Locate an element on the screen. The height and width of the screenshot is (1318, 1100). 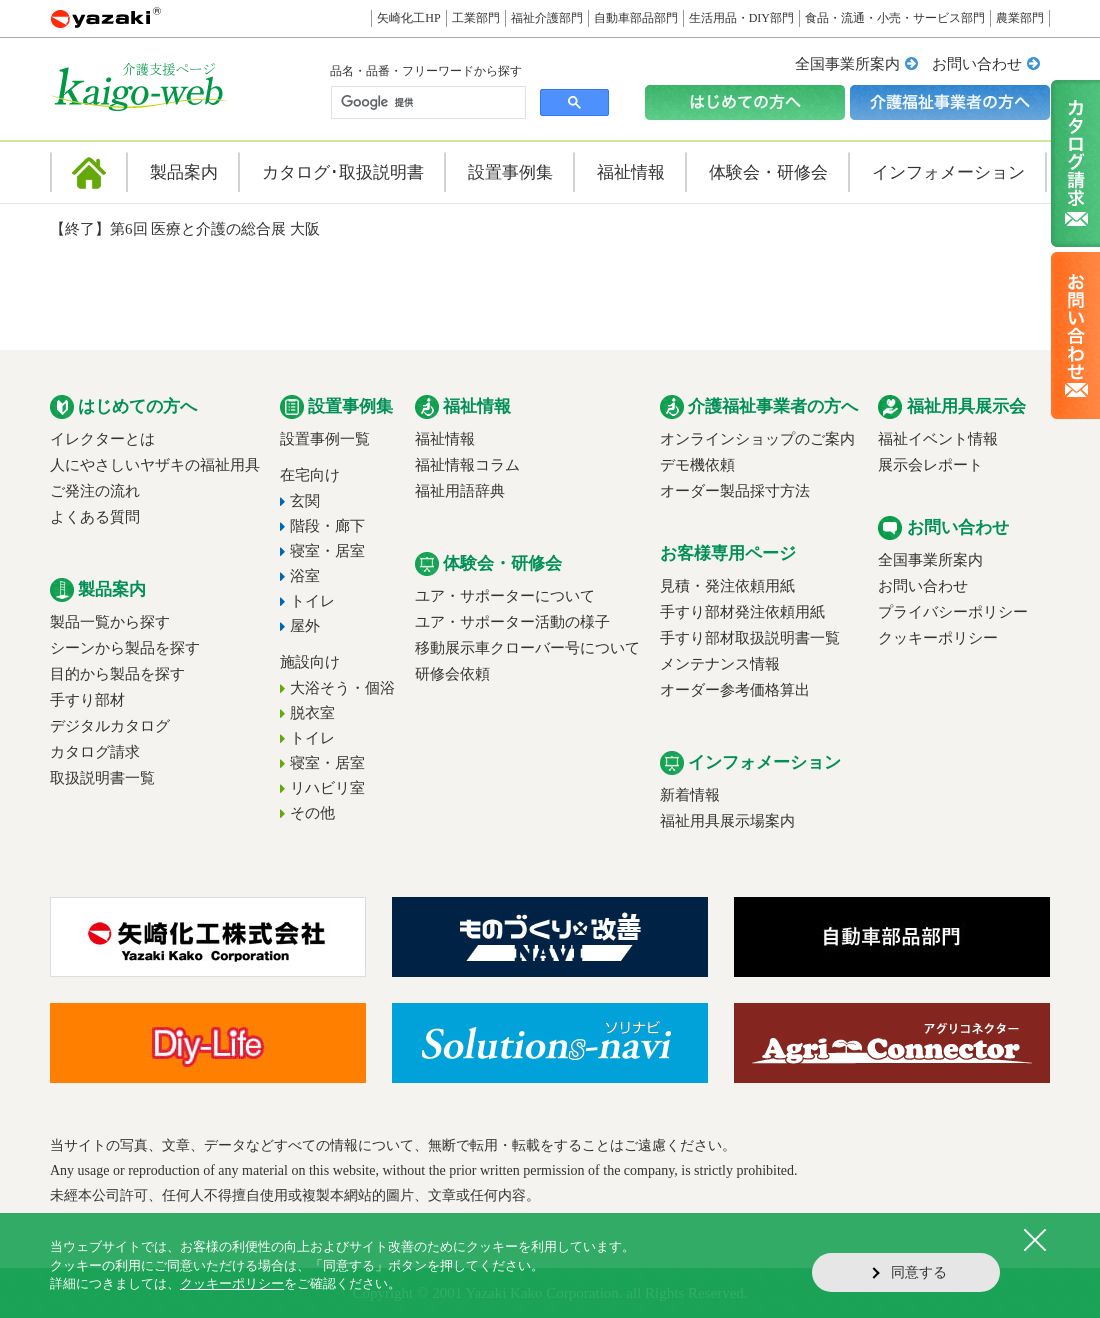
その他 is located at coordinates (312, 813).